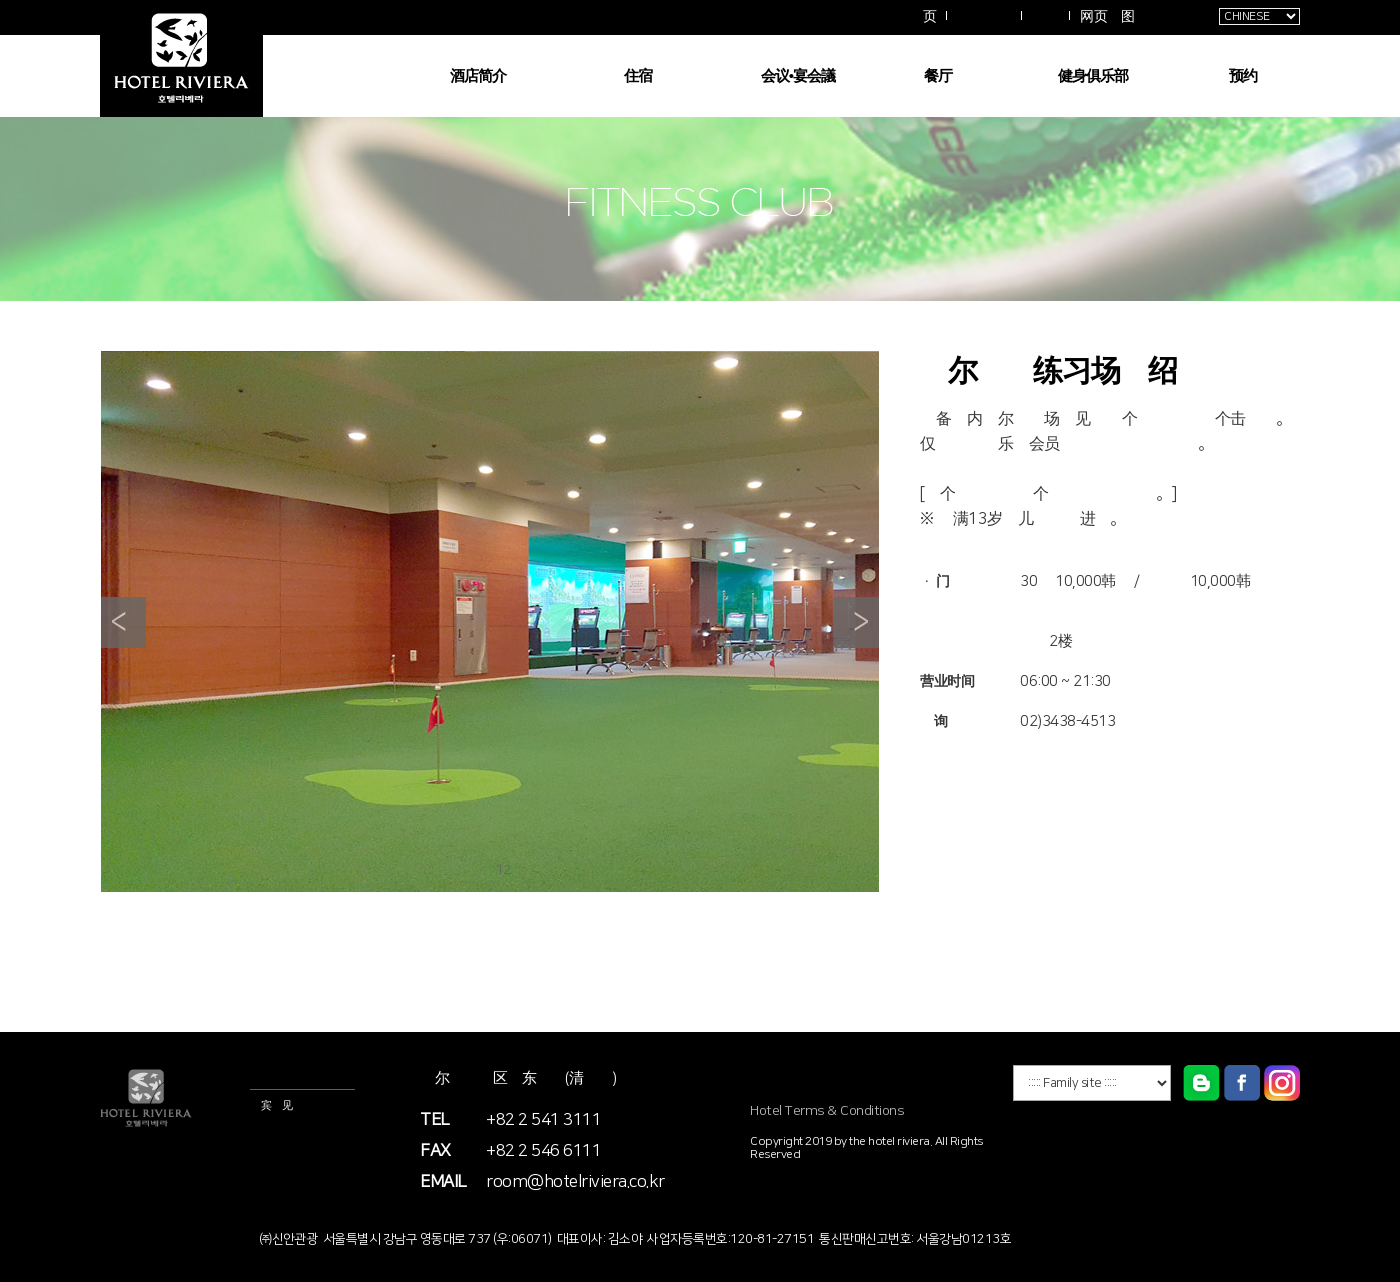  I want to click on Hotel Terms & Conditions, so click(827, 1111).